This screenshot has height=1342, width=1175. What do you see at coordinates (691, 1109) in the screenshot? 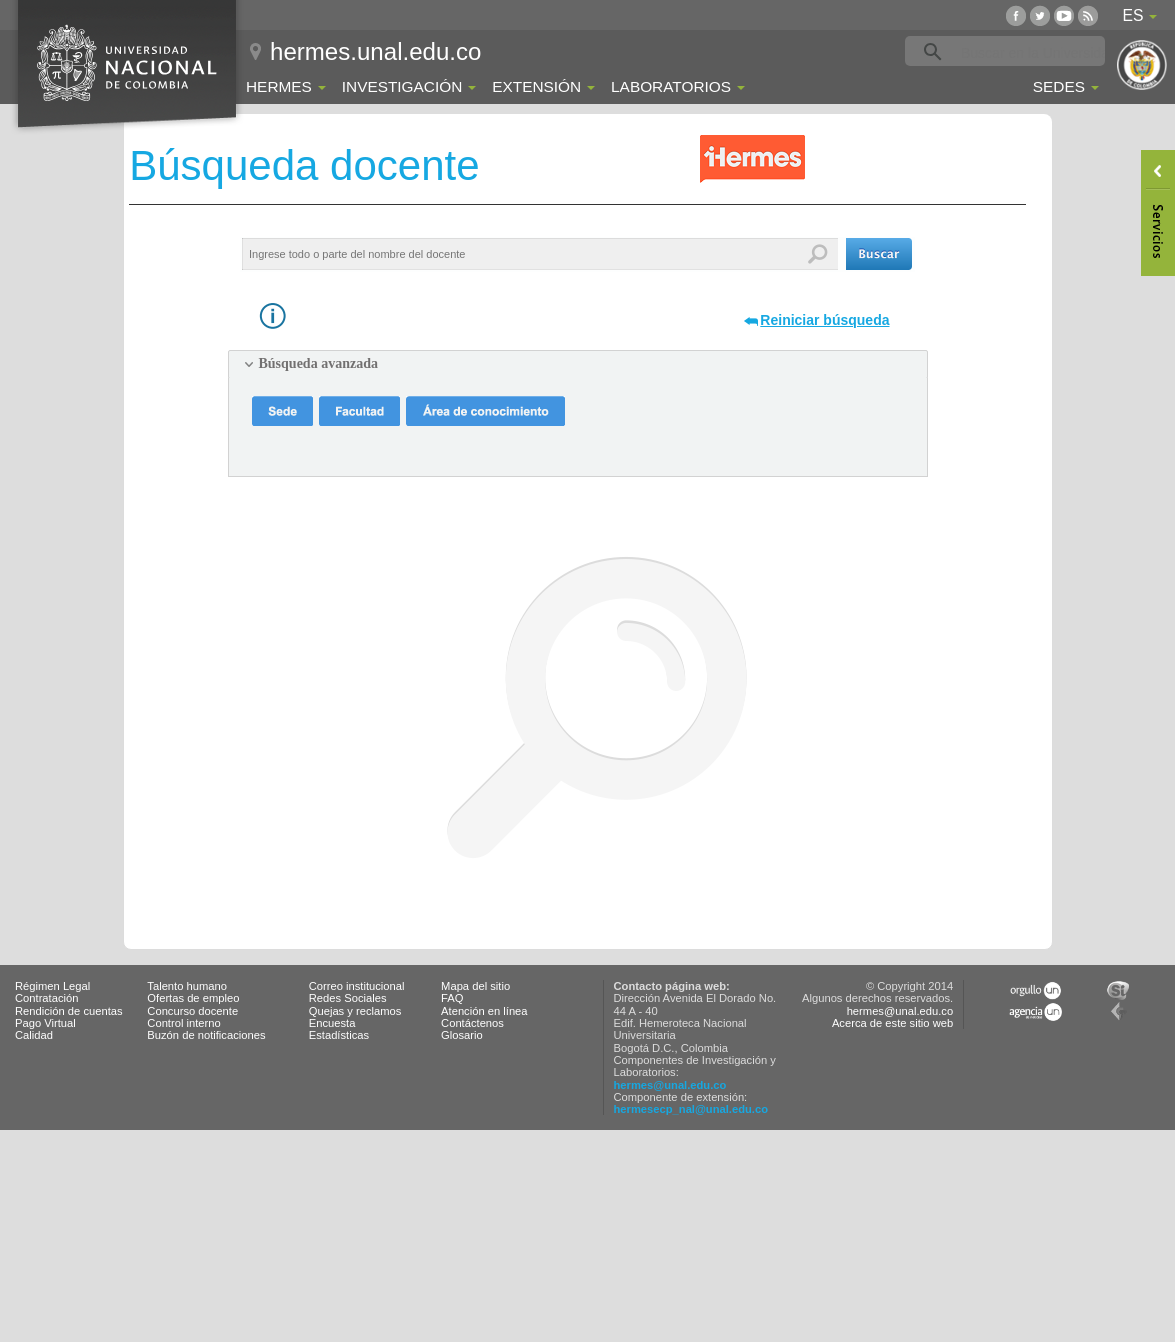
I see `hermesecp_nal@unal.edu.co` at bounding box center [691, 1109].